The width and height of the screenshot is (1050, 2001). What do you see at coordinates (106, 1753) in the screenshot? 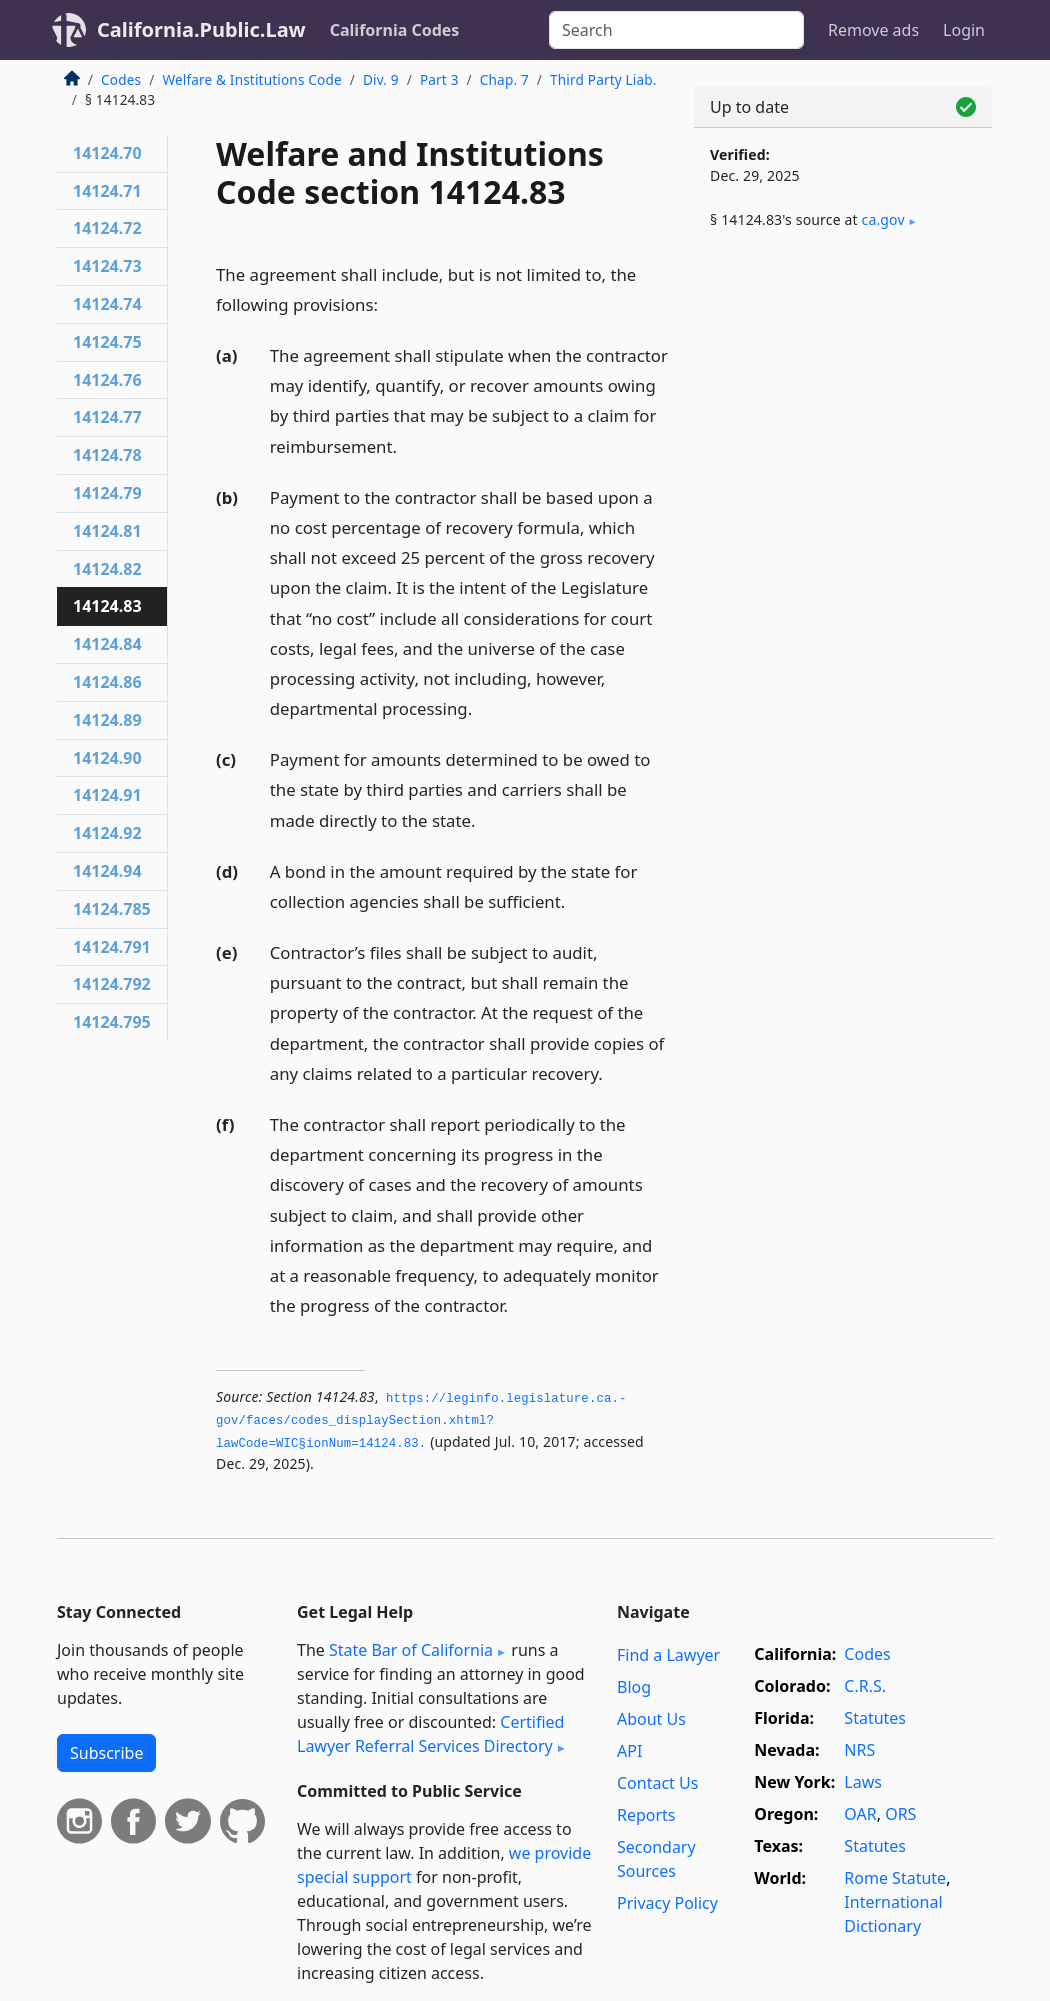
I see `Subscribe [button]` at bounding box center [106, 1753].